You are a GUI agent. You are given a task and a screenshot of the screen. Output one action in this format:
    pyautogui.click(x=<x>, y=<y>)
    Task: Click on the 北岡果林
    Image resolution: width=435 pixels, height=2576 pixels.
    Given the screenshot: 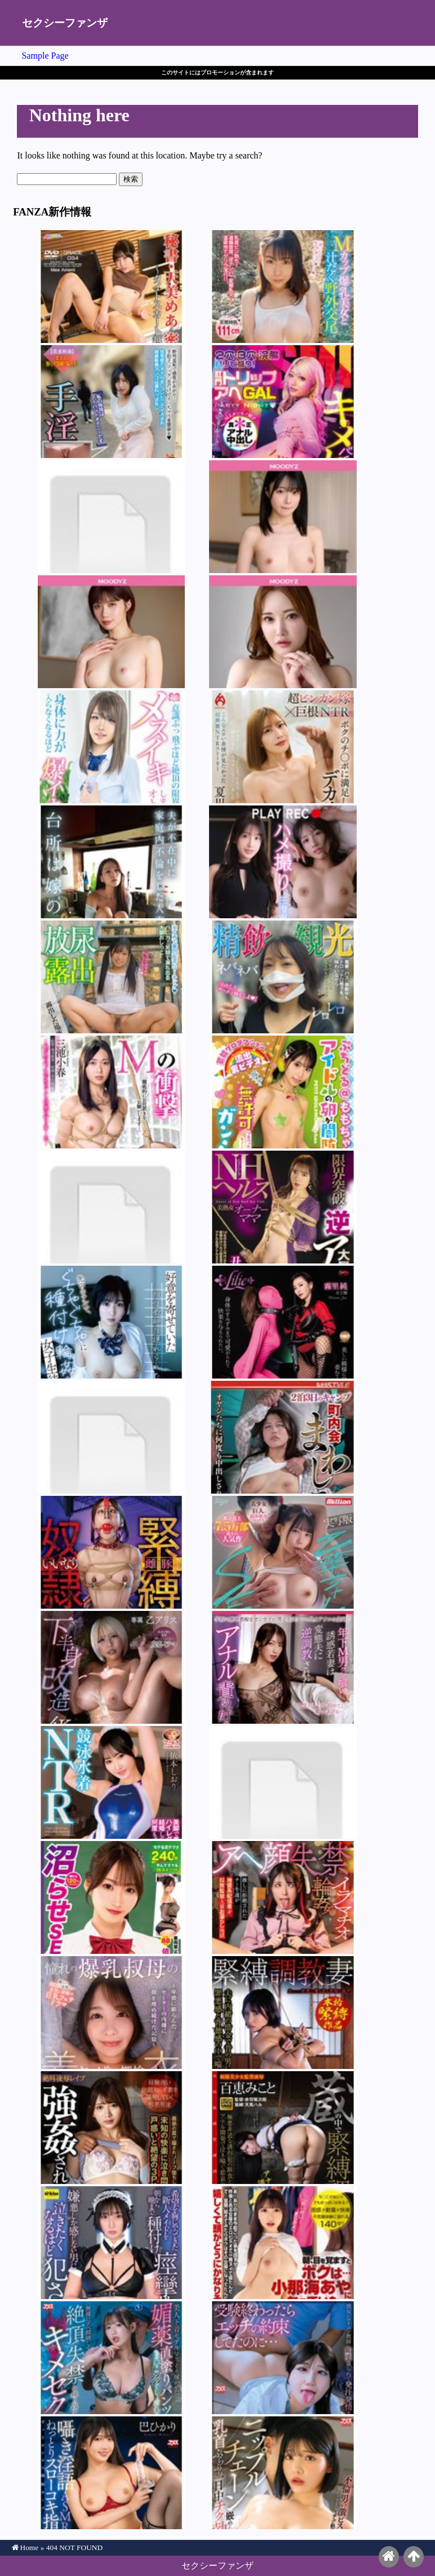 What is the action you would take?
    pyautogui.click(x=111, y=2127)
    